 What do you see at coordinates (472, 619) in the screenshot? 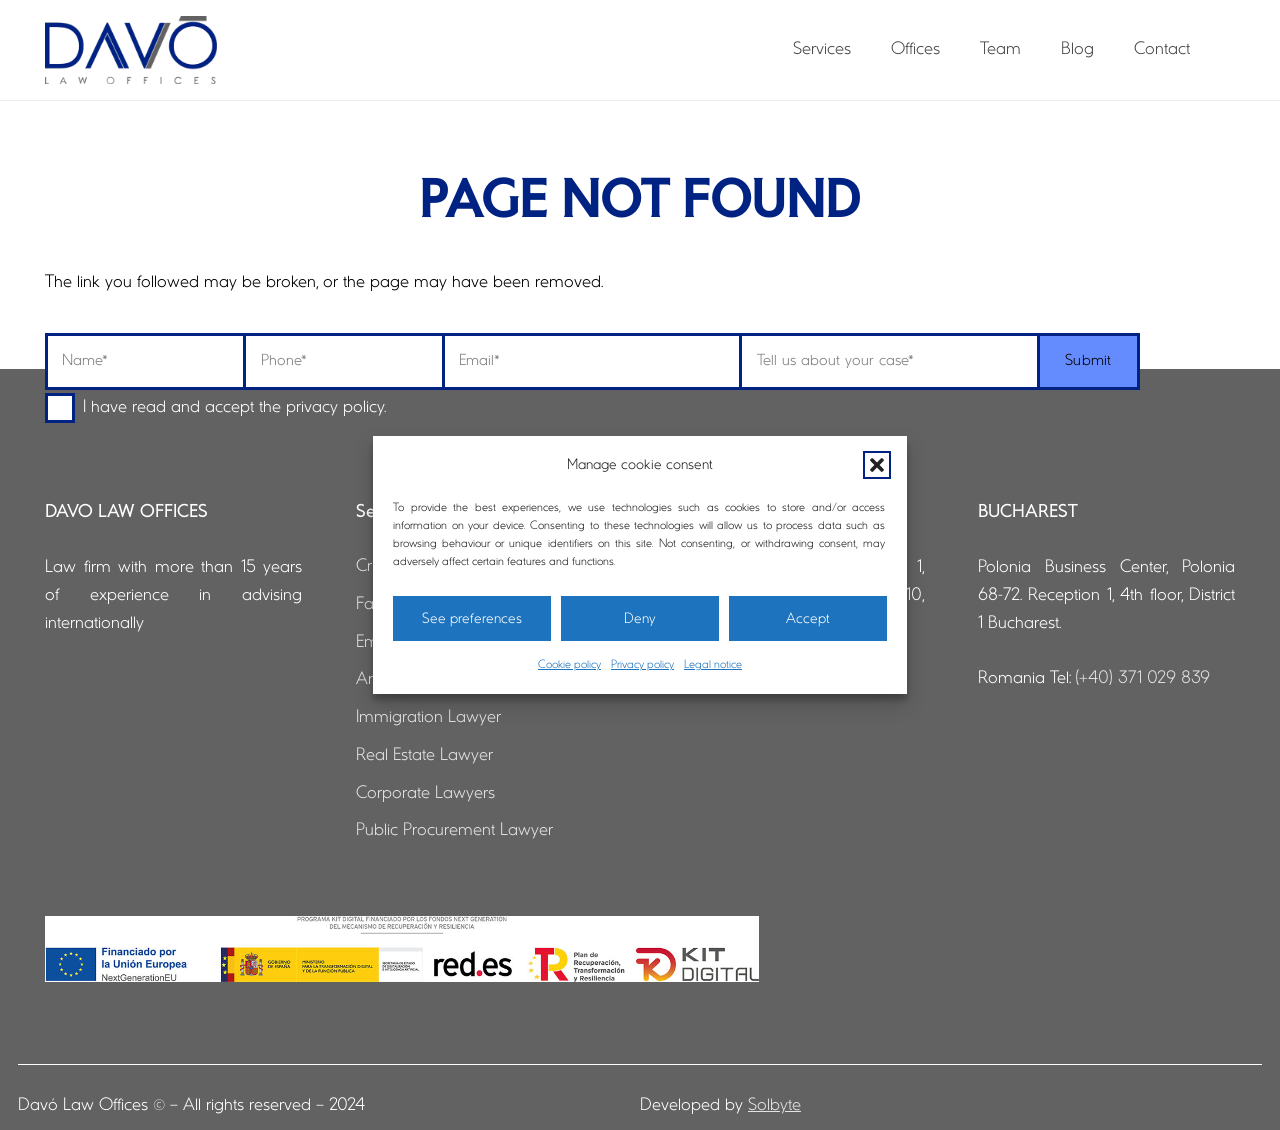
I see `See preferences` at bounding box center [472, 619].